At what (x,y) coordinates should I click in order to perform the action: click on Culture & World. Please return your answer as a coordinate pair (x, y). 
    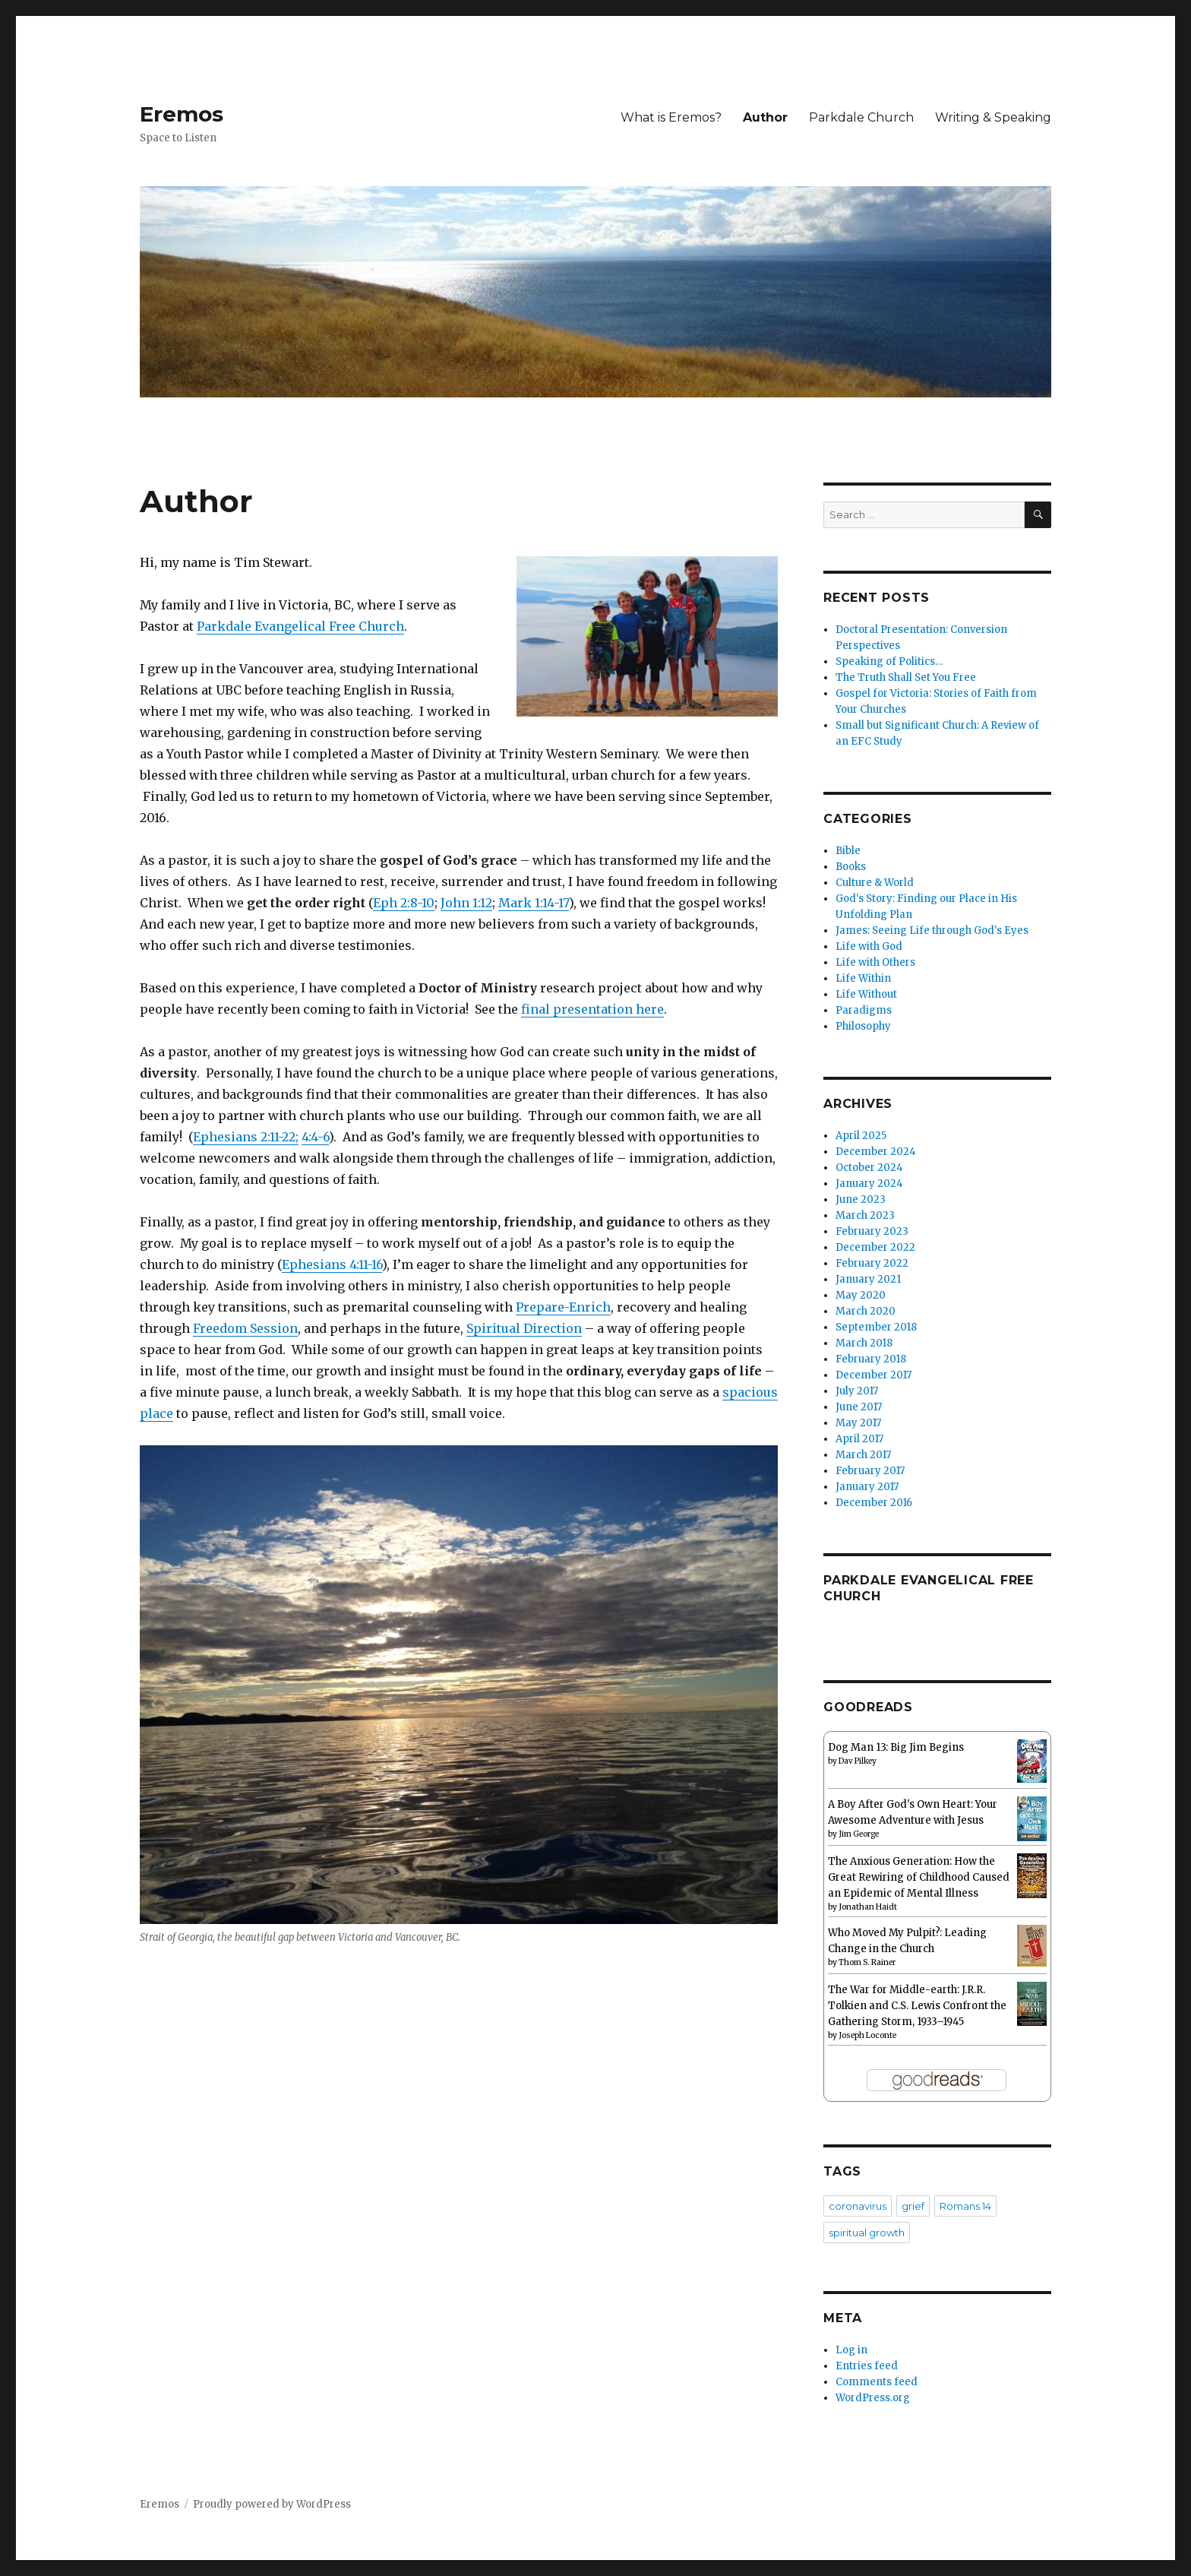
    Looking at the image, I should click on (875, 882).